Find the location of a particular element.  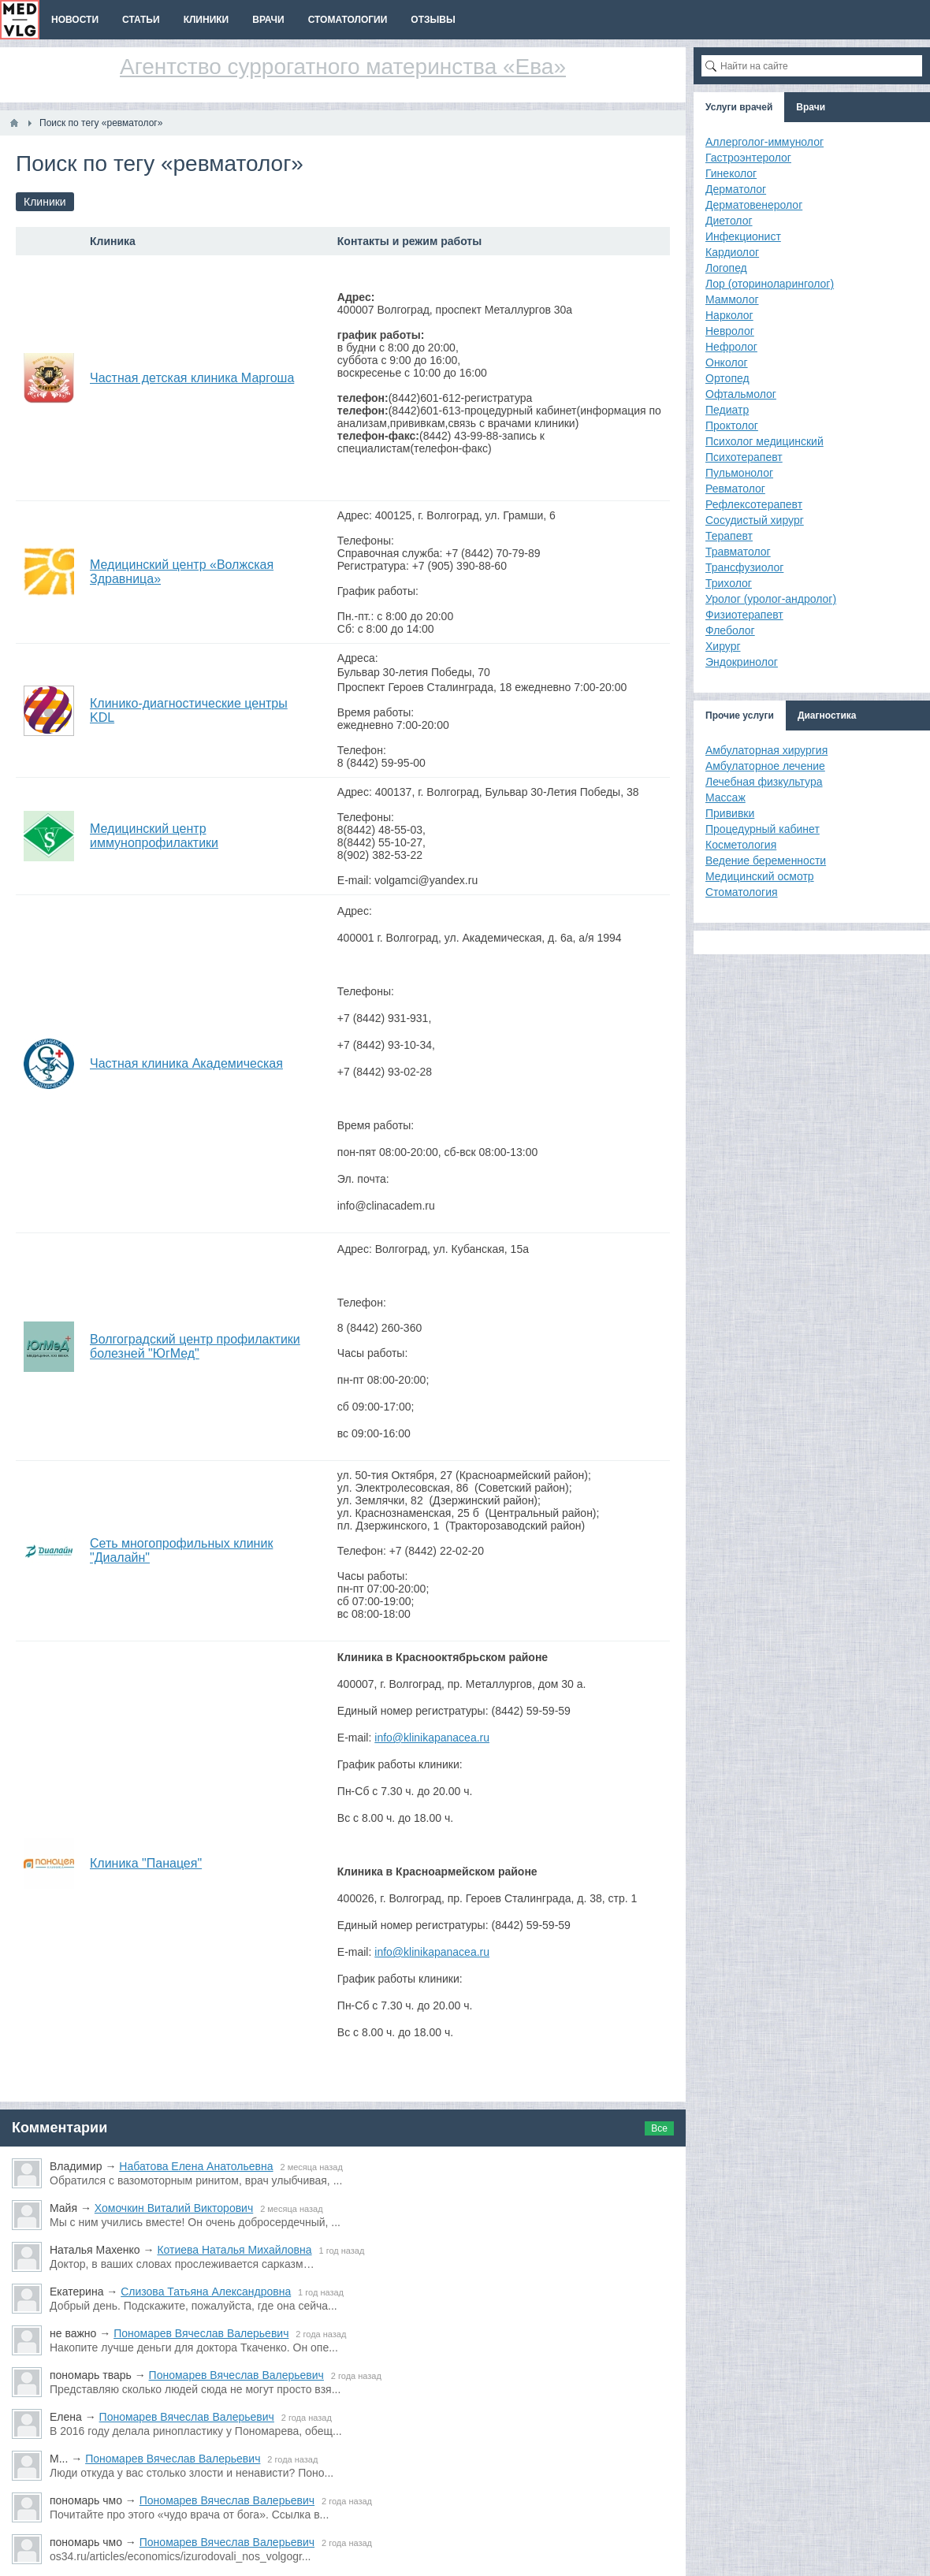

Логопед is located at coordinates (726, 268).